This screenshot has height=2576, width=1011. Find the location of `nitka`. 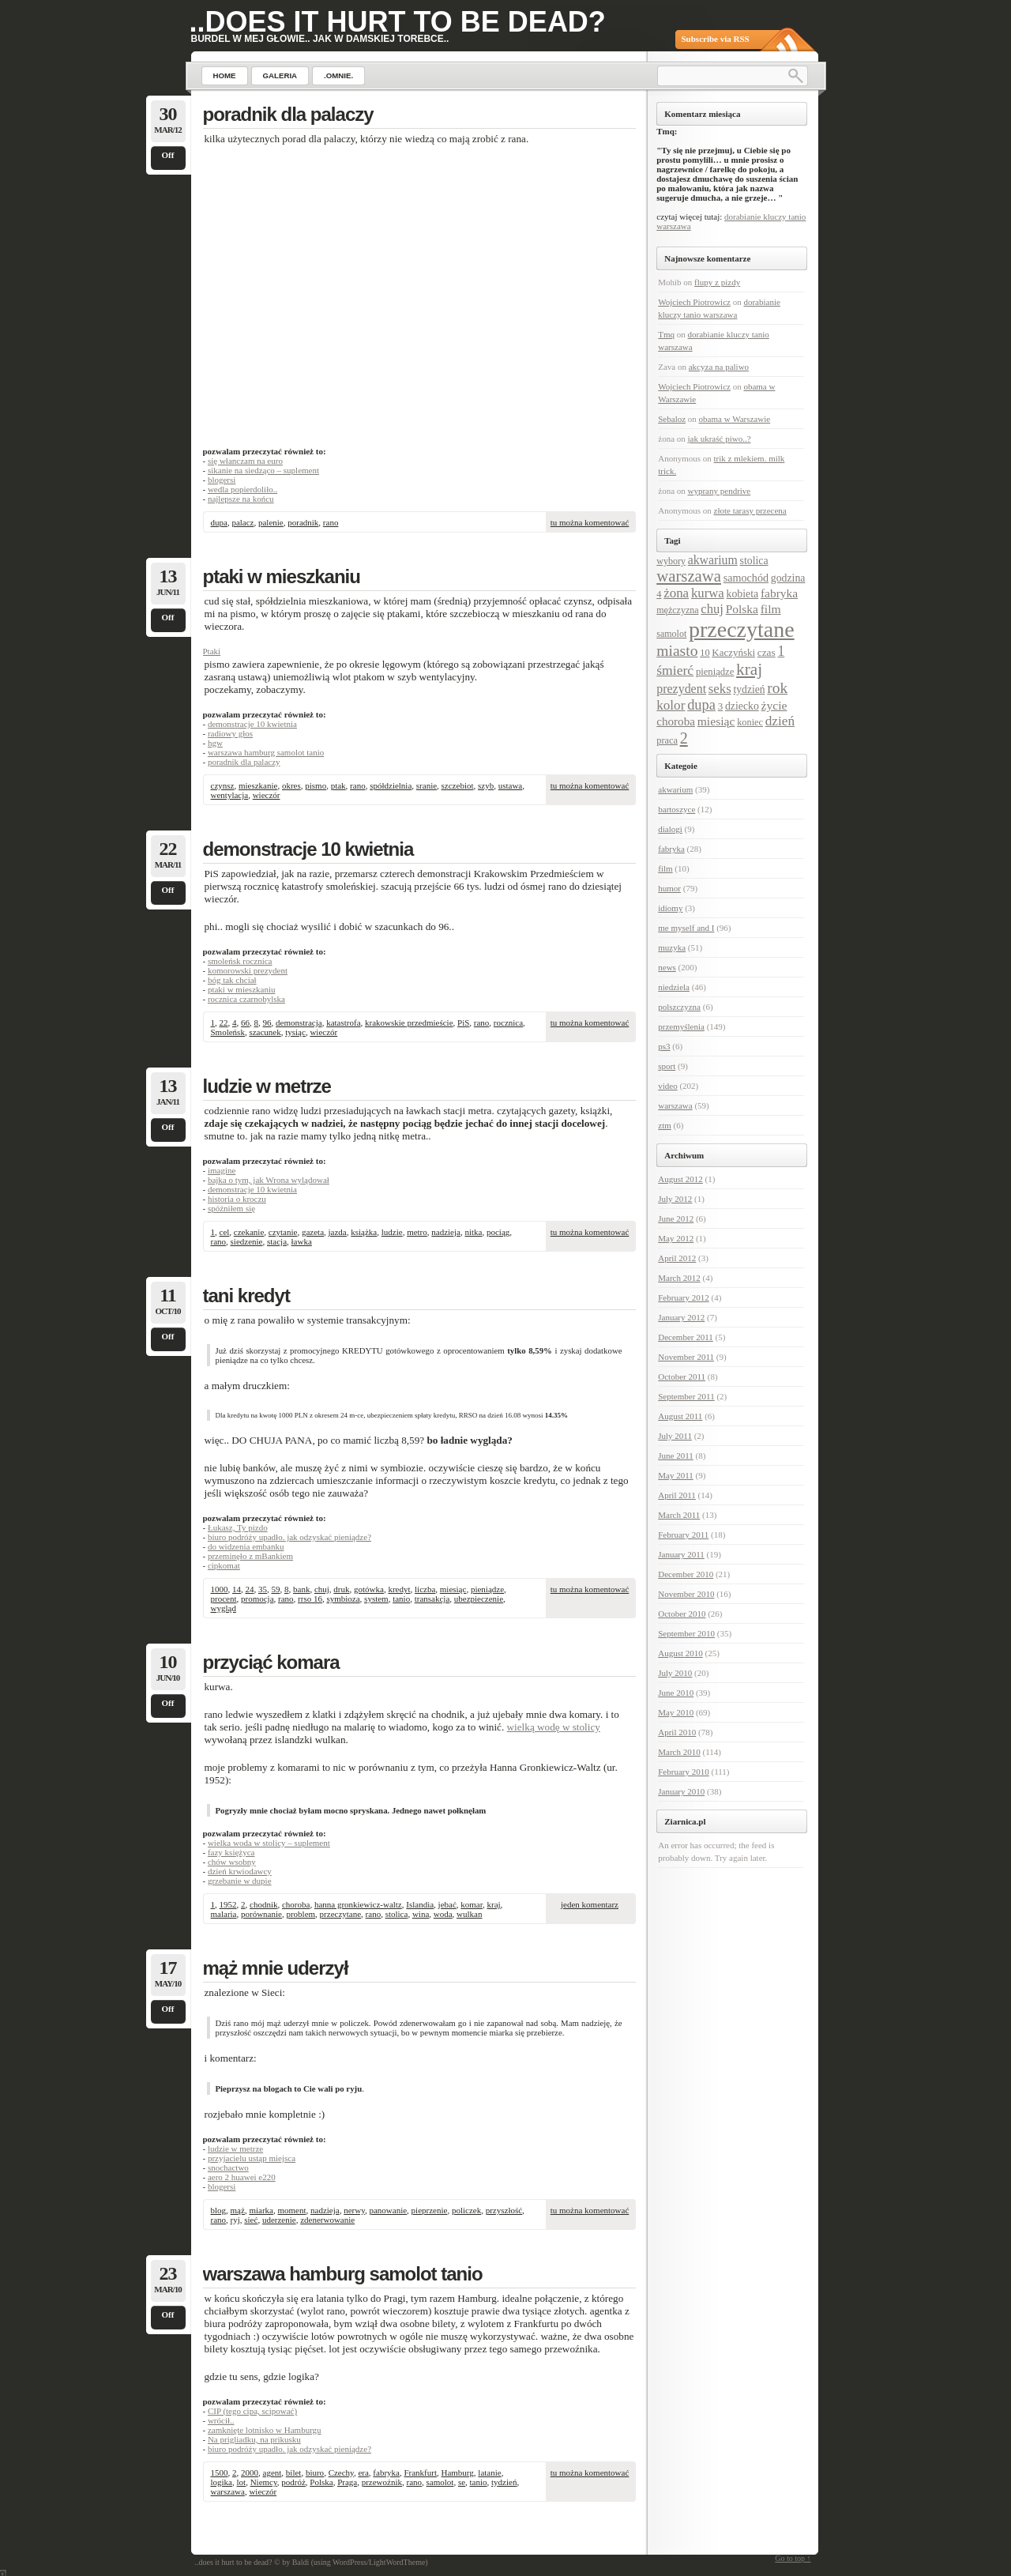

nitka is located at coordinates (473, 1232).